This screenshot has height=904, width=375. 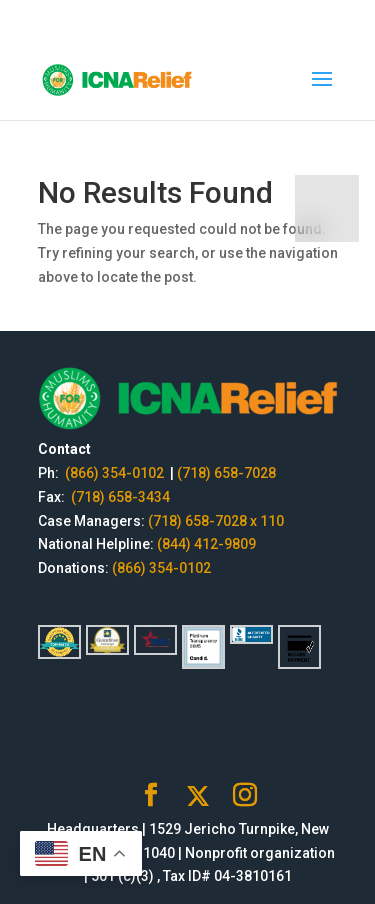 I want to click on (718) 658-7028, so click(x=226, y=473).